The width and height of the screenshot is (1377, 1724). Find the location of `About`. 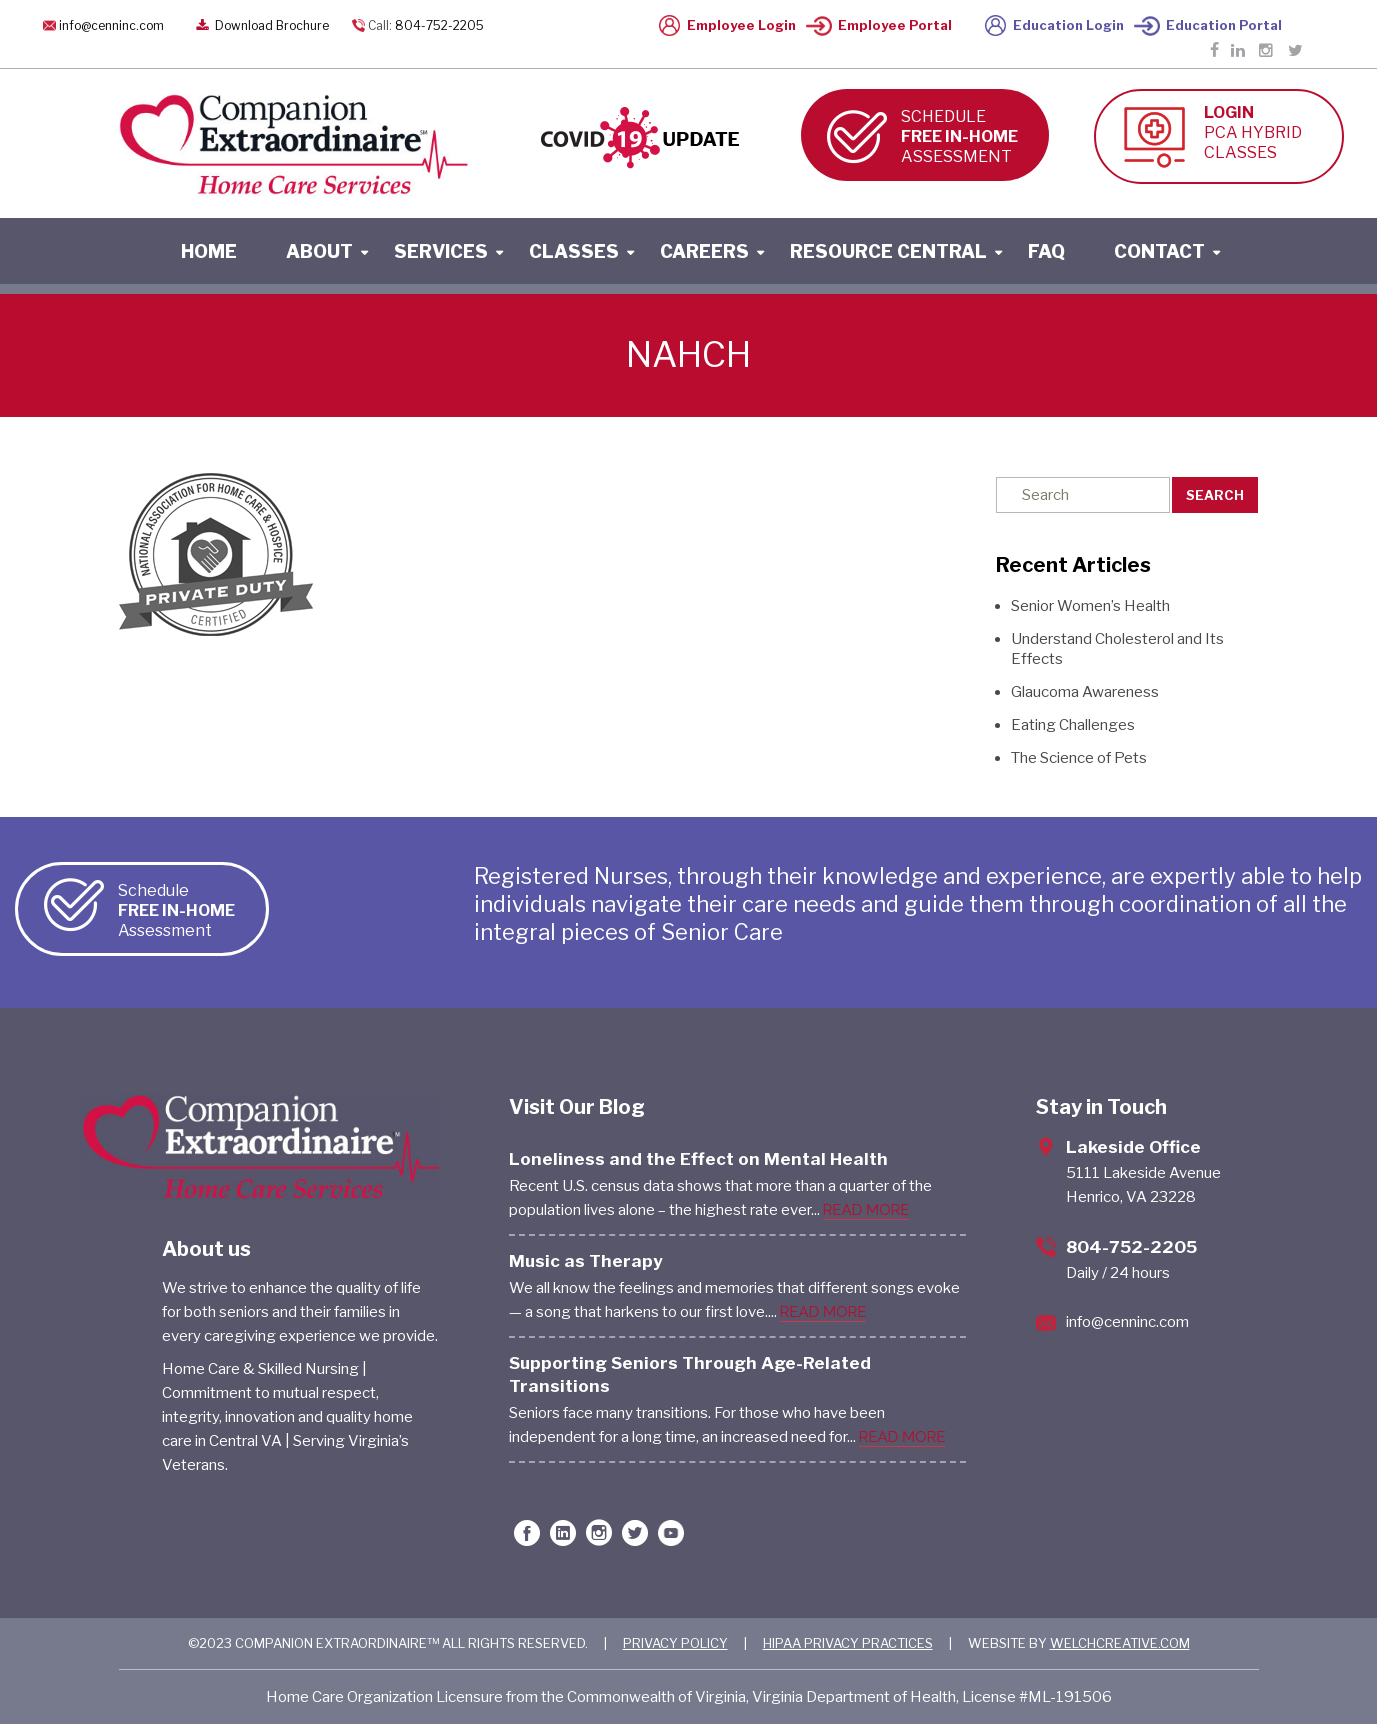

About is located at coordinates (319, 251).